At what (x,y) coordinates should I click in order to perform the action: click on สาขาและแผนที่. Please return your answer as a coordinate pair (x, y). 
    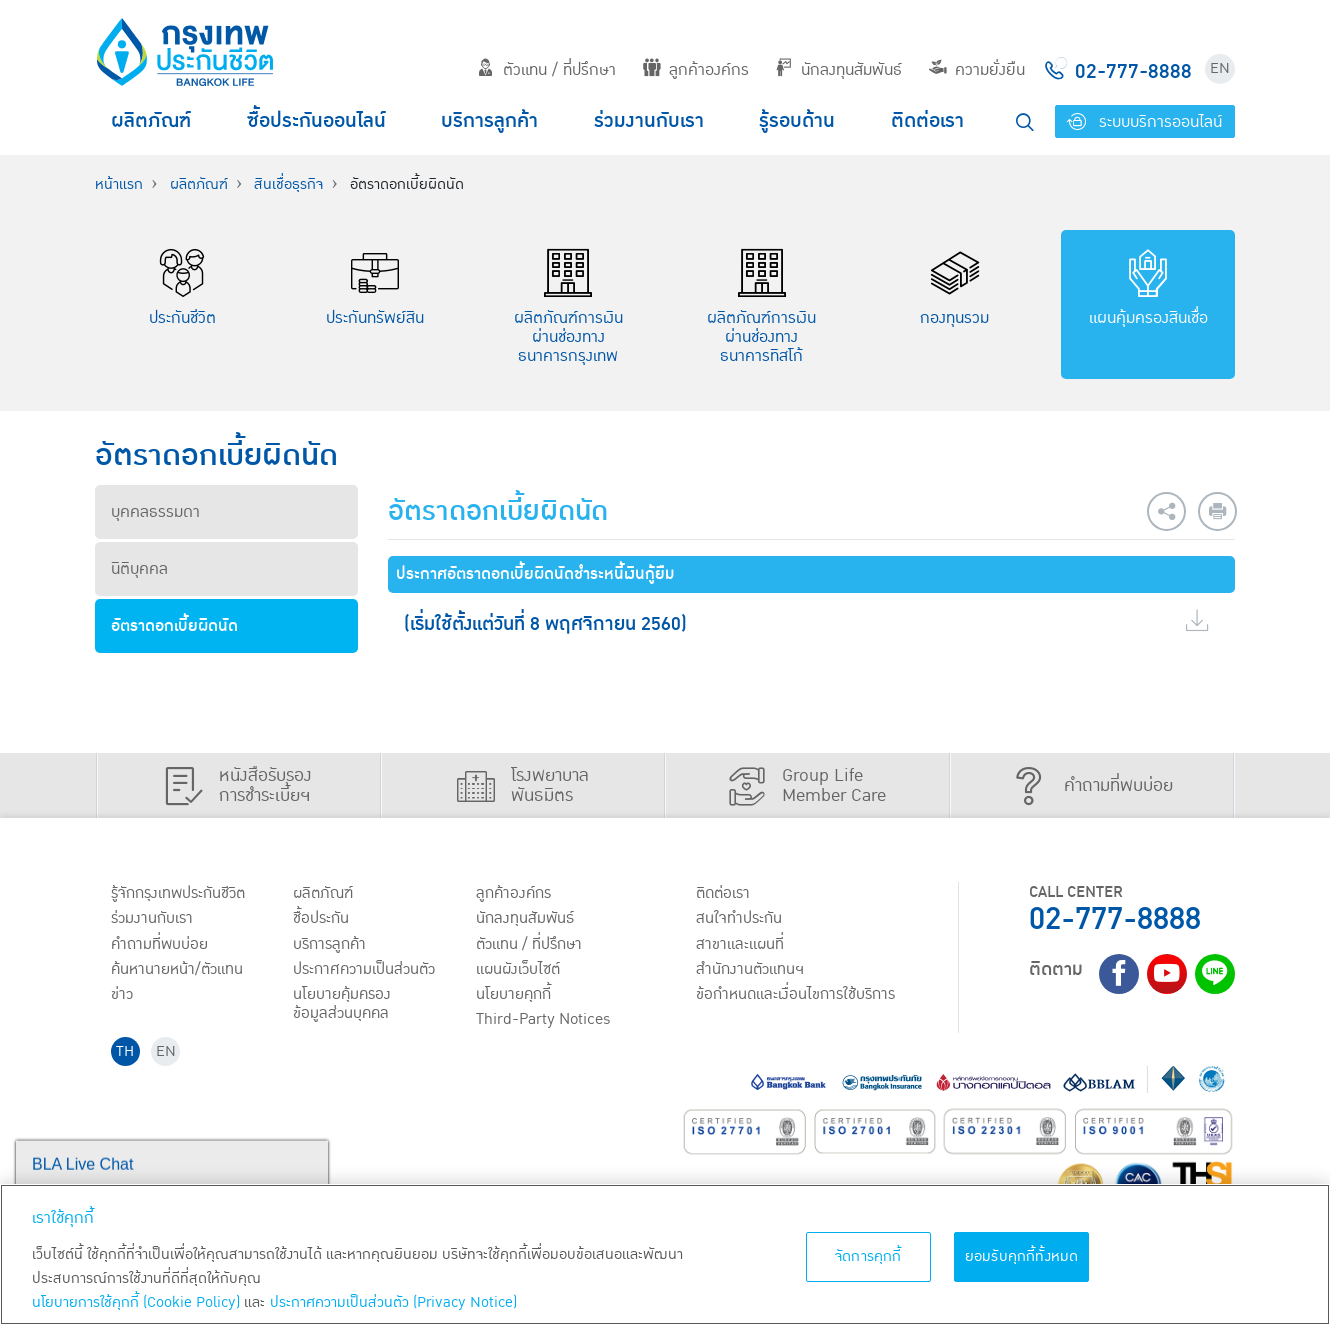
    Looking at the image, I should click on (740, 945).